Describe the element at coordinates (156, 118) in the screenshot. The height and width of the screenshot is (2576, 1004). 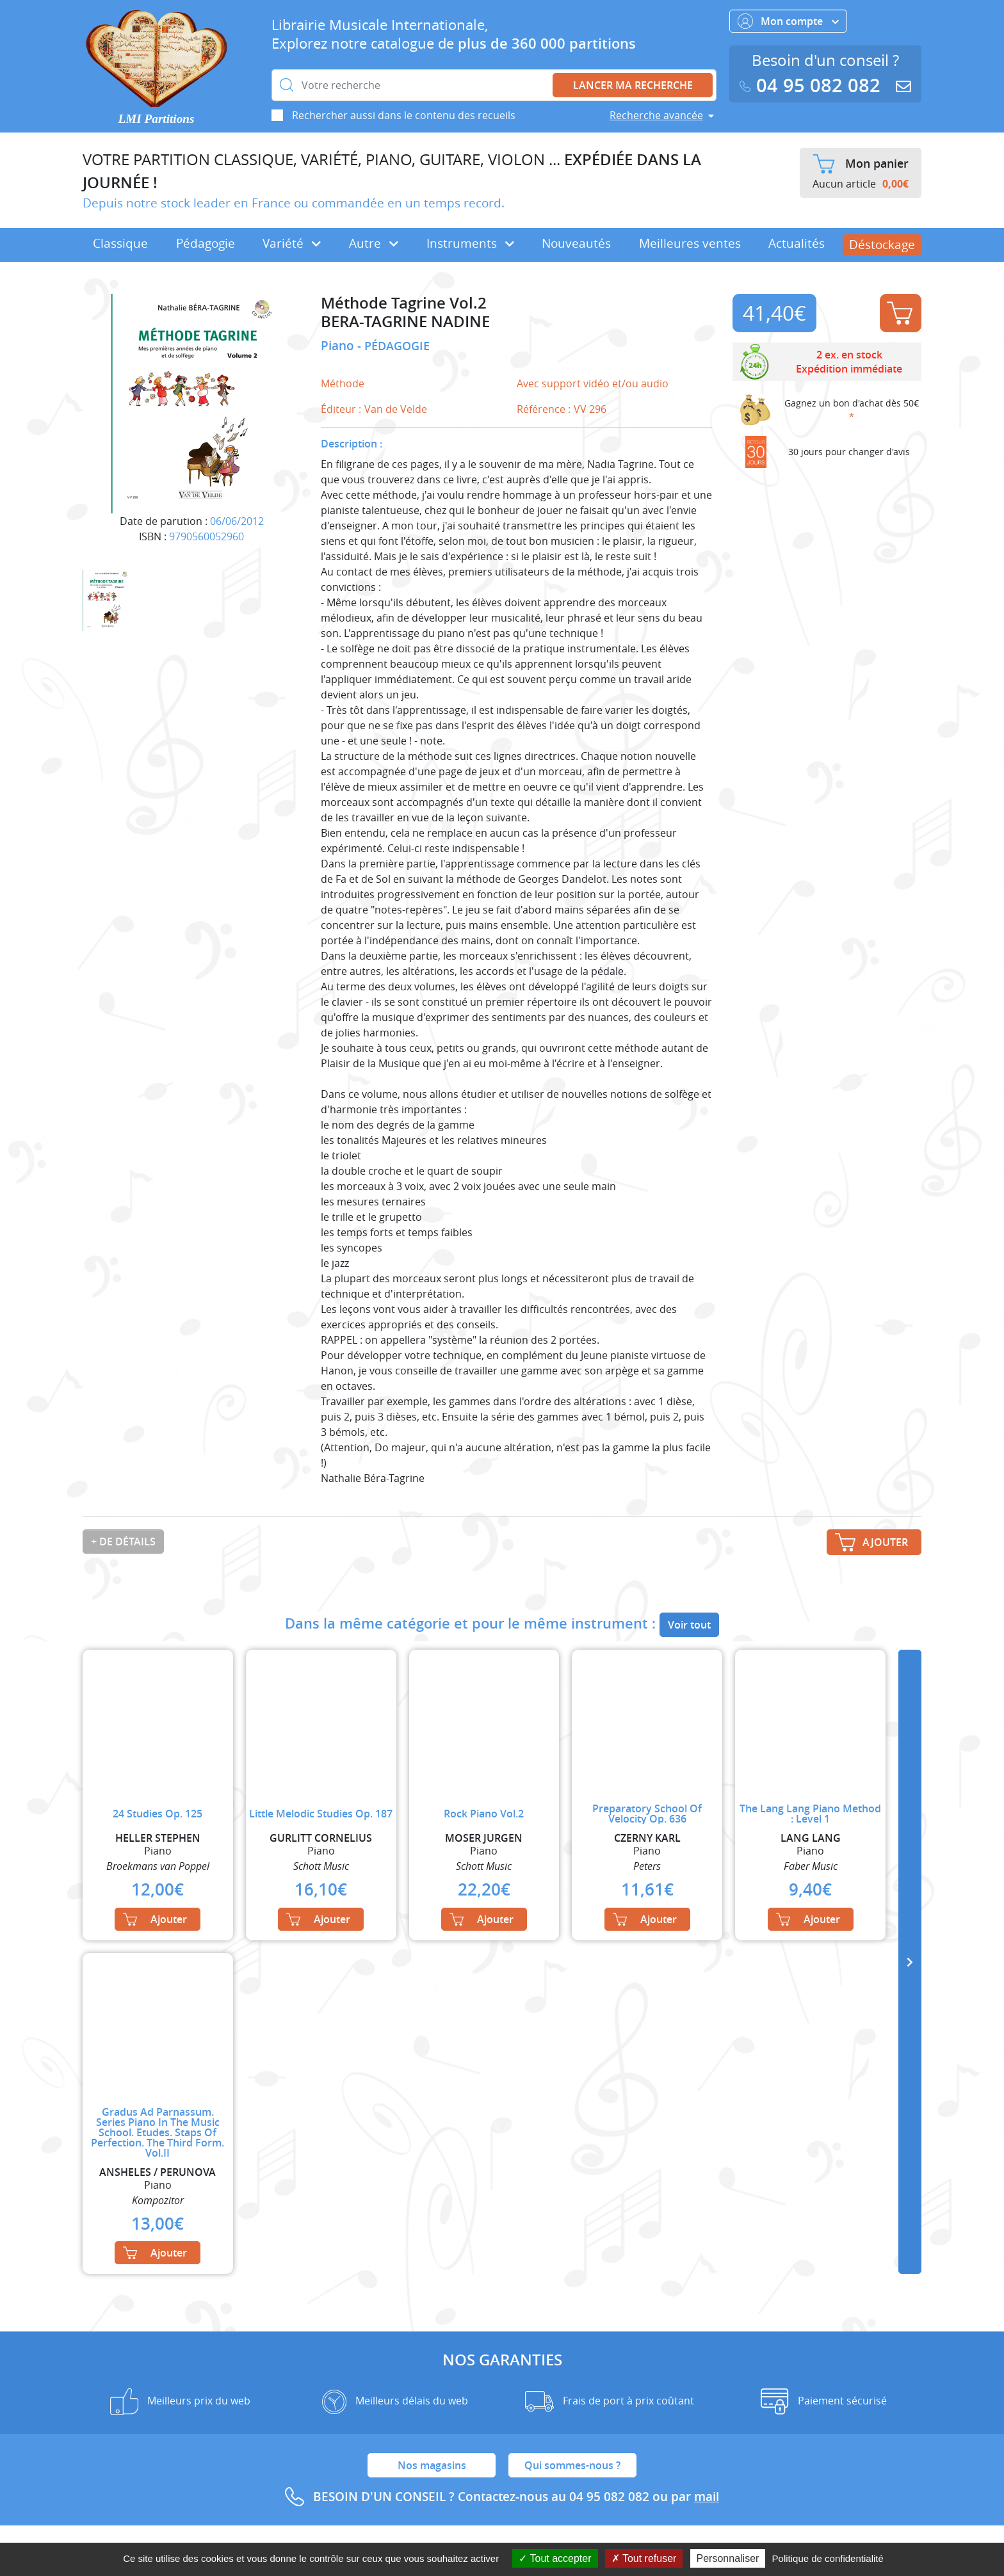
I see `LMI Partitions` at that location.